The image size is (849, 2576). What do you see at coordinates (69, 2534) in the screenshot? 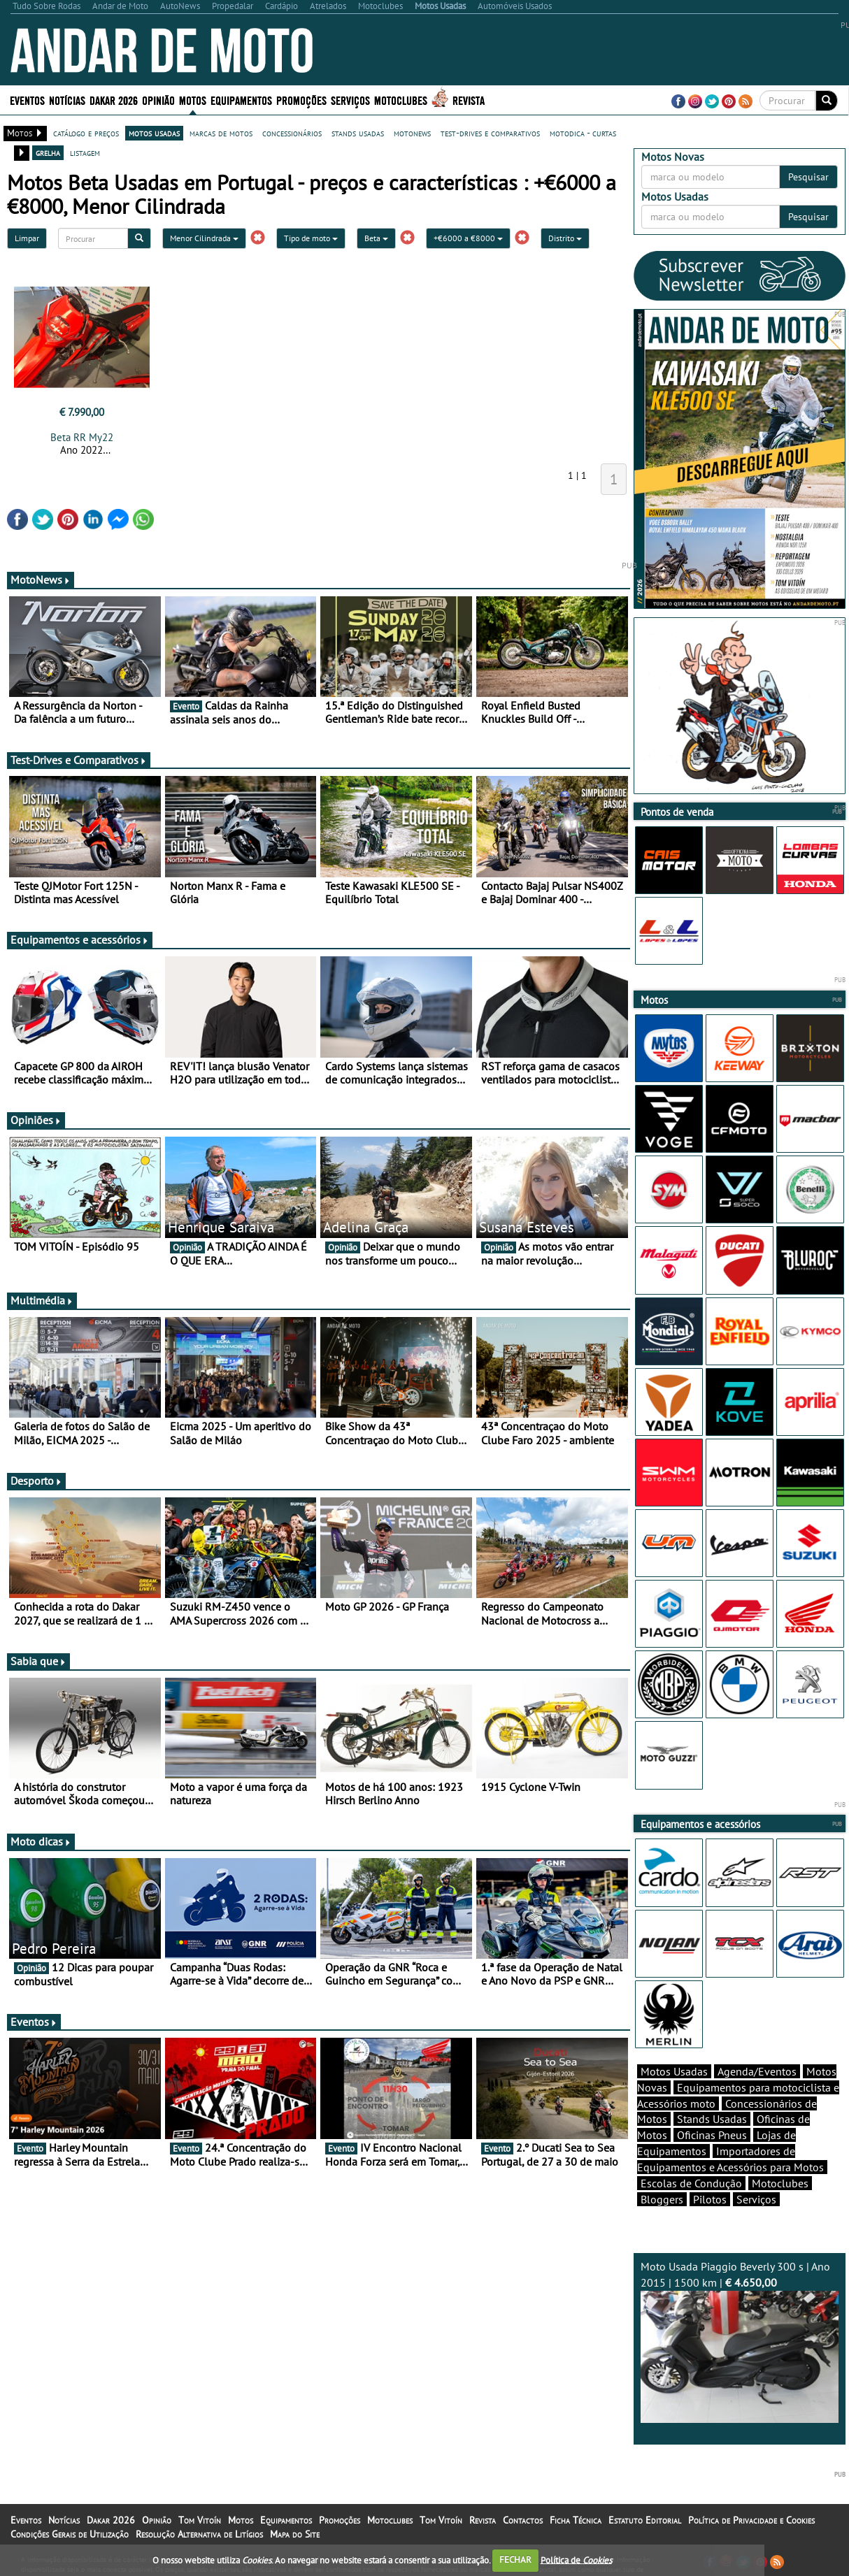
I see `Condições Gerais de Utilização` at bounding box center [69, 2534].